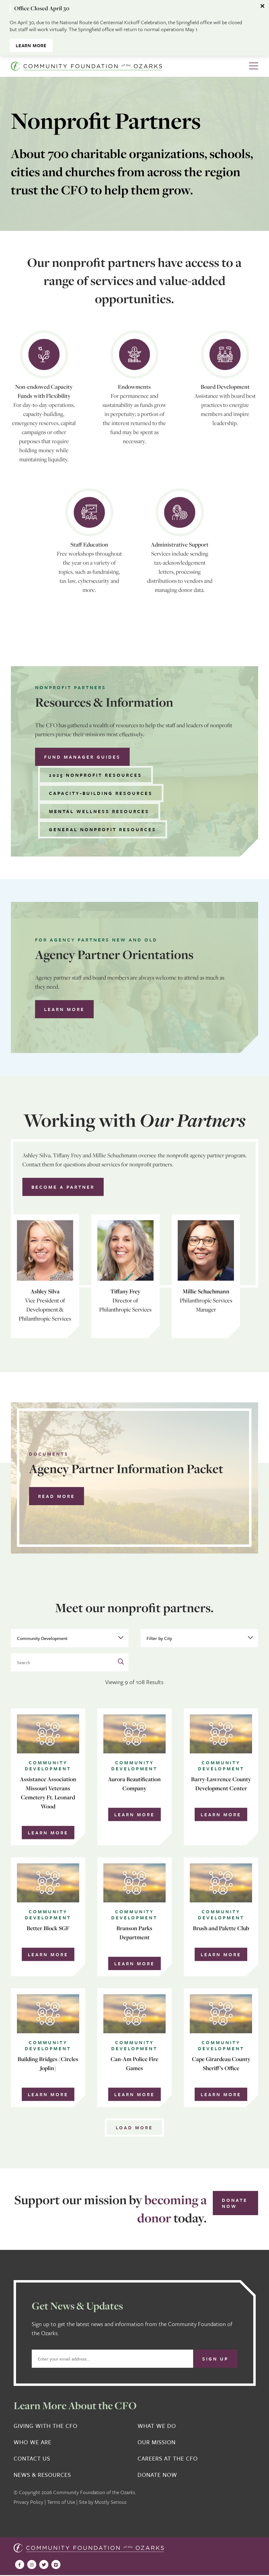 The image size is (269, 2576). I want to click on Read More, so click(56, 1496).